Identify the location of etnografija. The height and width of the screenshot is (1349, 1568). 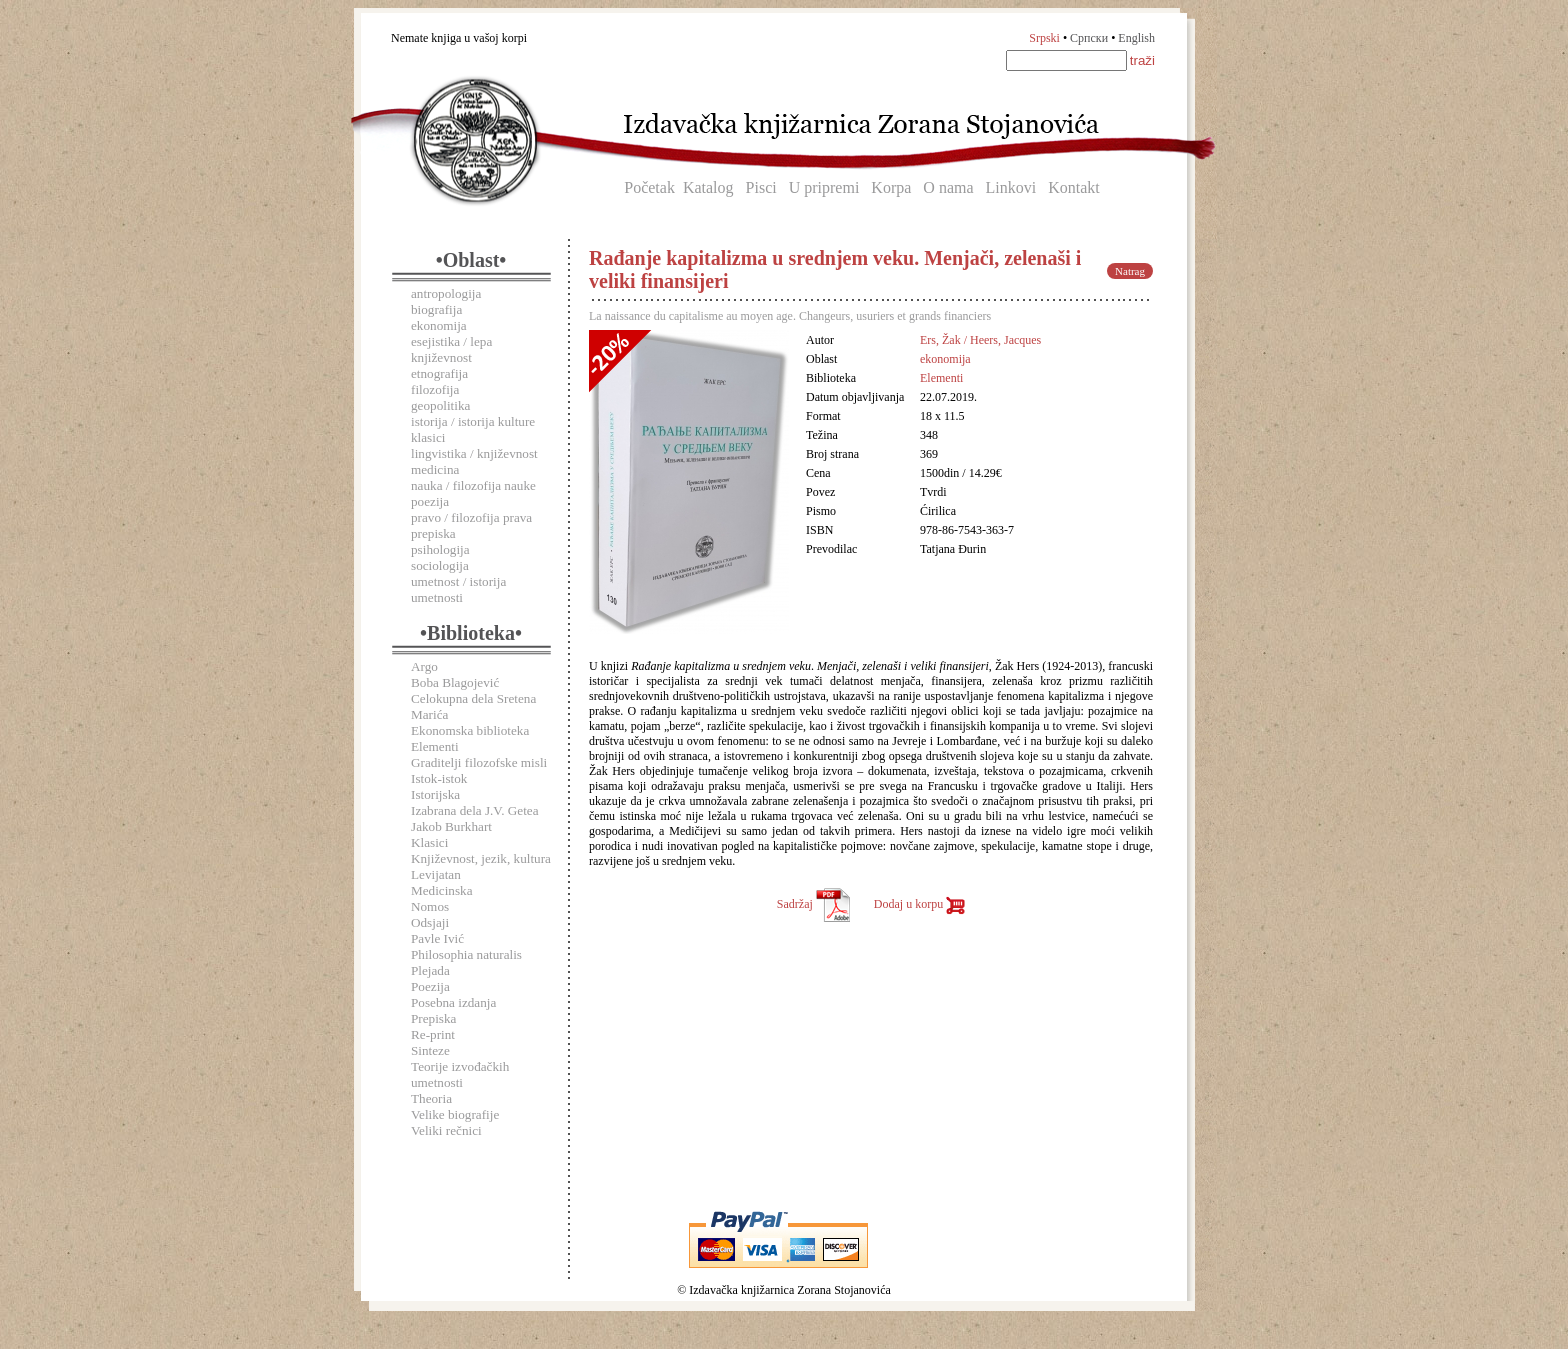
(439, 373).